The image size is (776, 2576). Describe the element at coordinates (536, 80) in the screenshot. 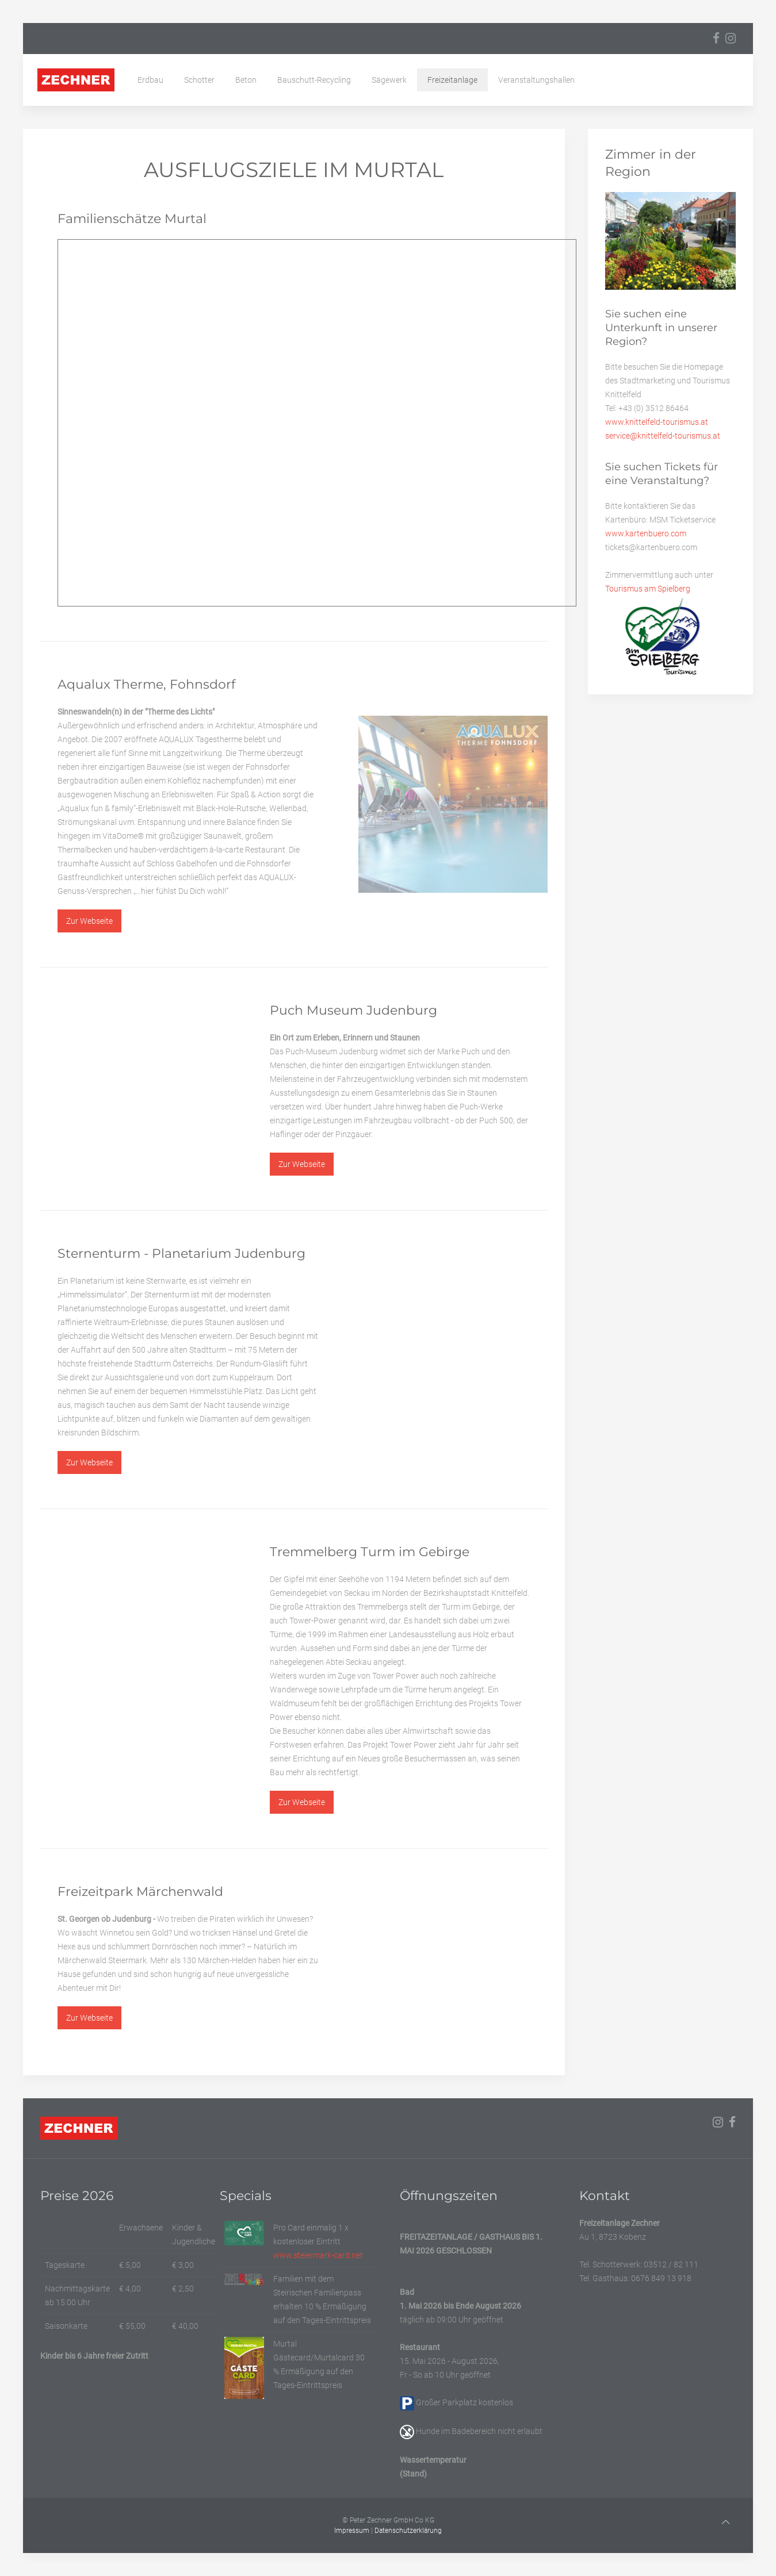

I see `Veranstaltungshallen` at that location.